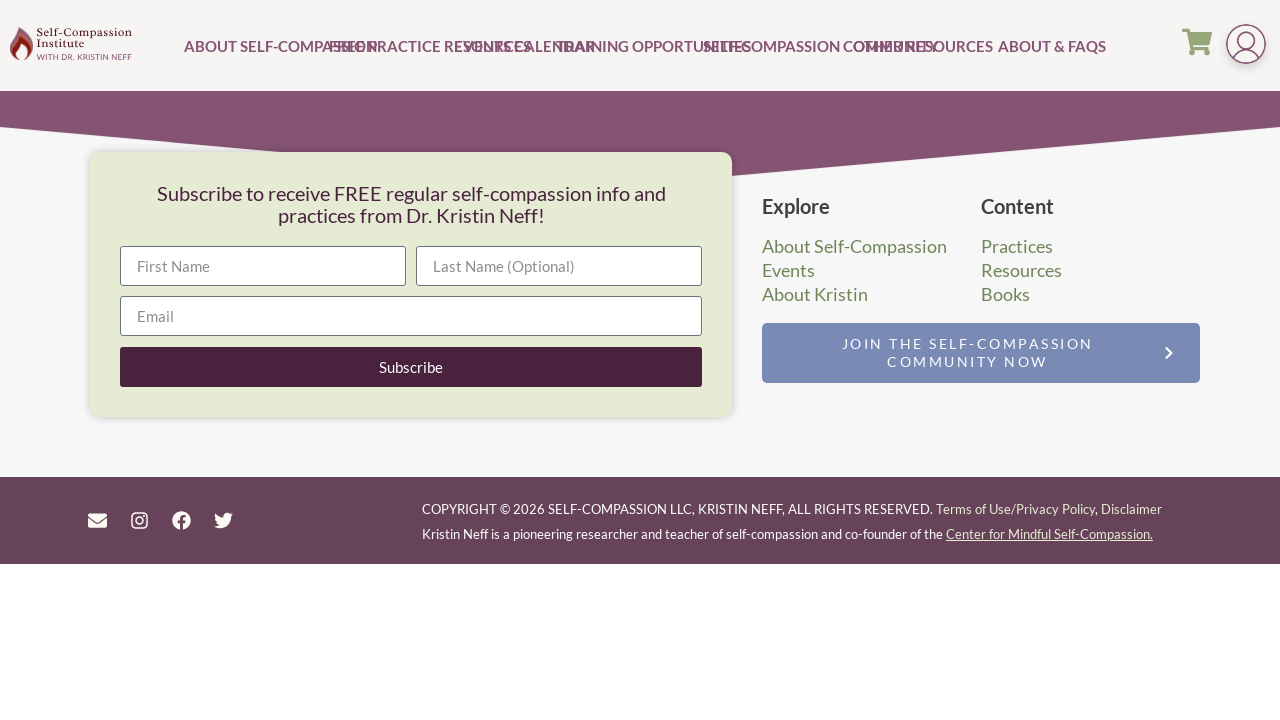 This screenshot has height=720, width=1280. Describe the element at coordinates (1017, 246) in the screenshot. I see `Practices` at that location.